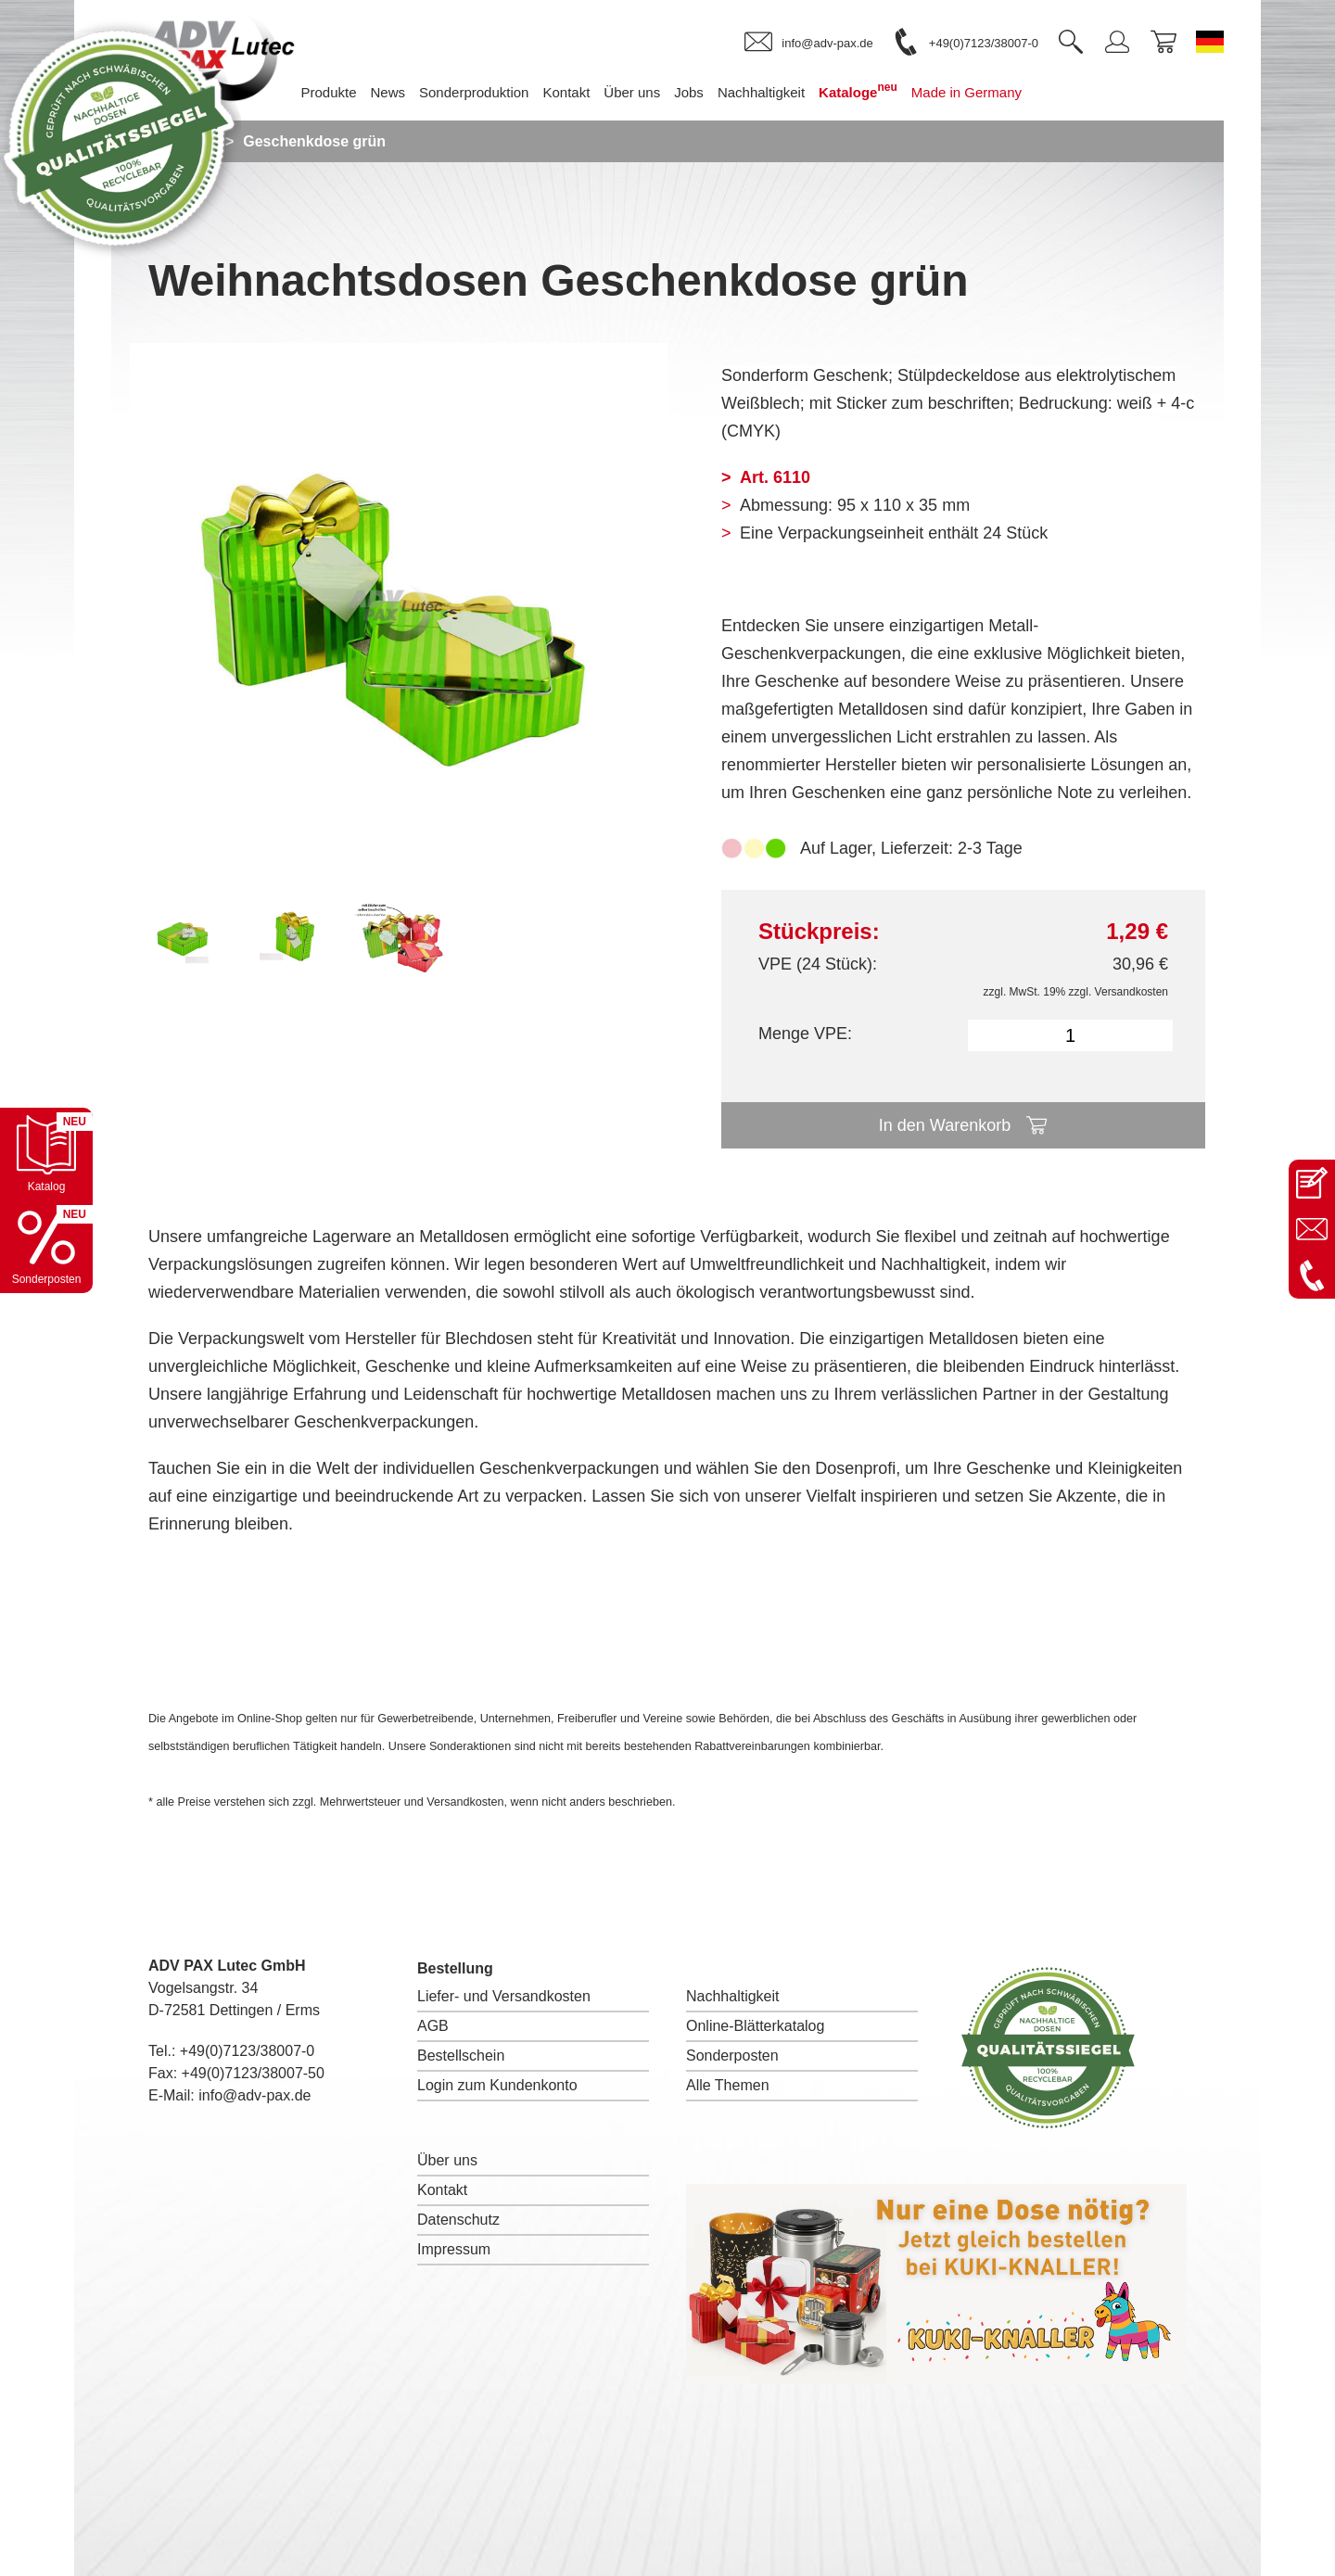 The image size is (1335, 2576). Describe the element at coordinates (497, 2085) in the screenshot. I see `Login zum Kundenkonto` at that location.